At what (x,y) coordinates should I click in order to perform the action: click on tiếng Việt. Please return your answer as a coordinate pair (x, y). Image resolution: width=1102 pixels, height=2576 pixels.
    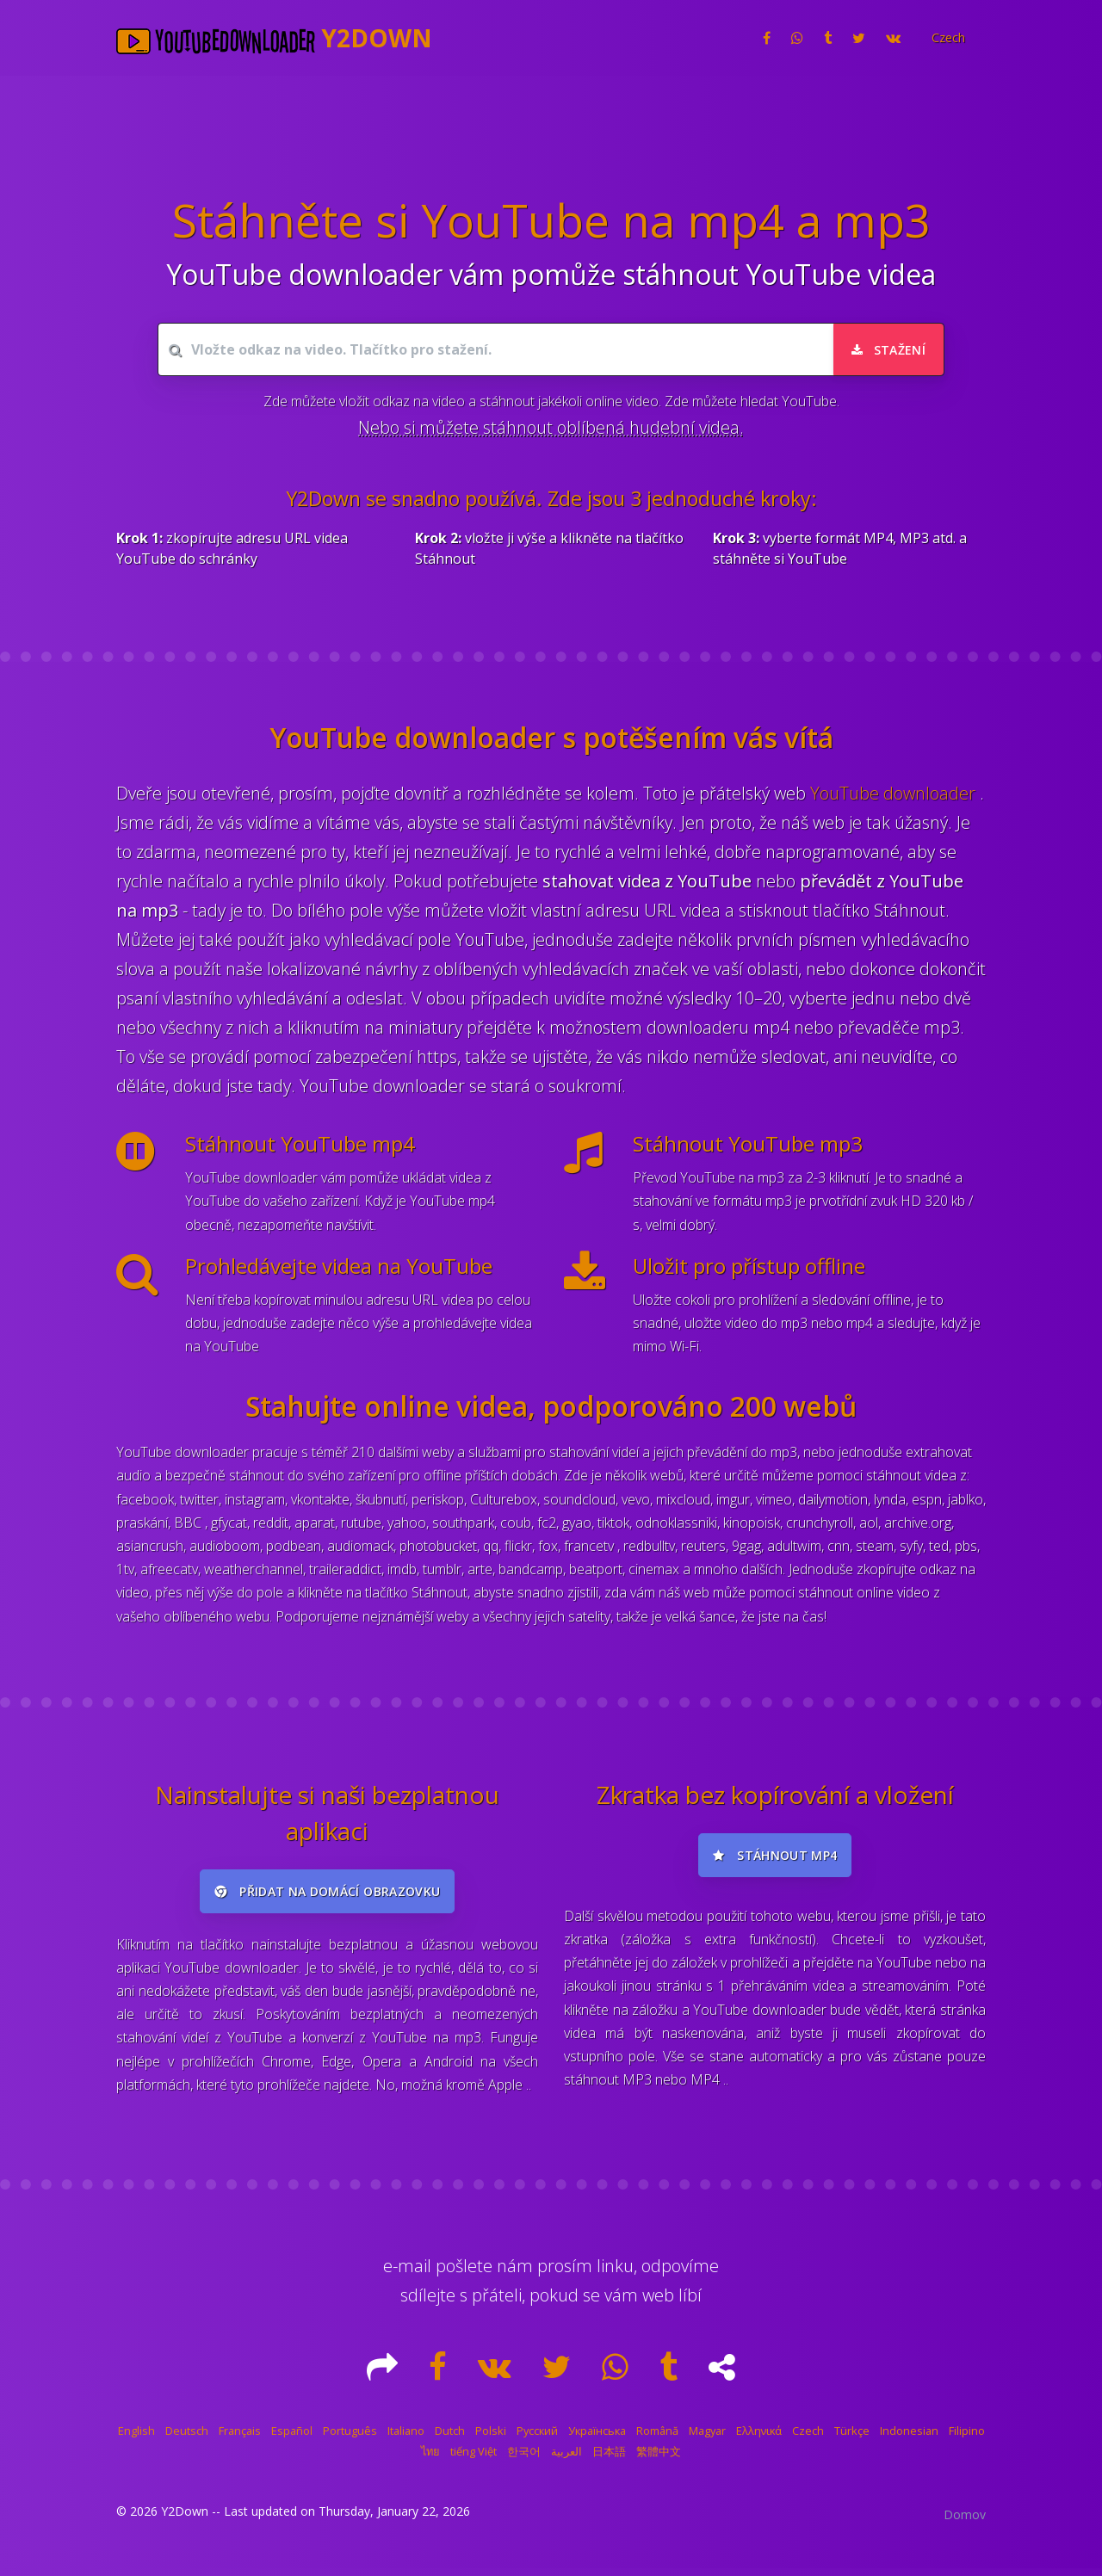
    Looking at the image, I should click on (473, 2459).